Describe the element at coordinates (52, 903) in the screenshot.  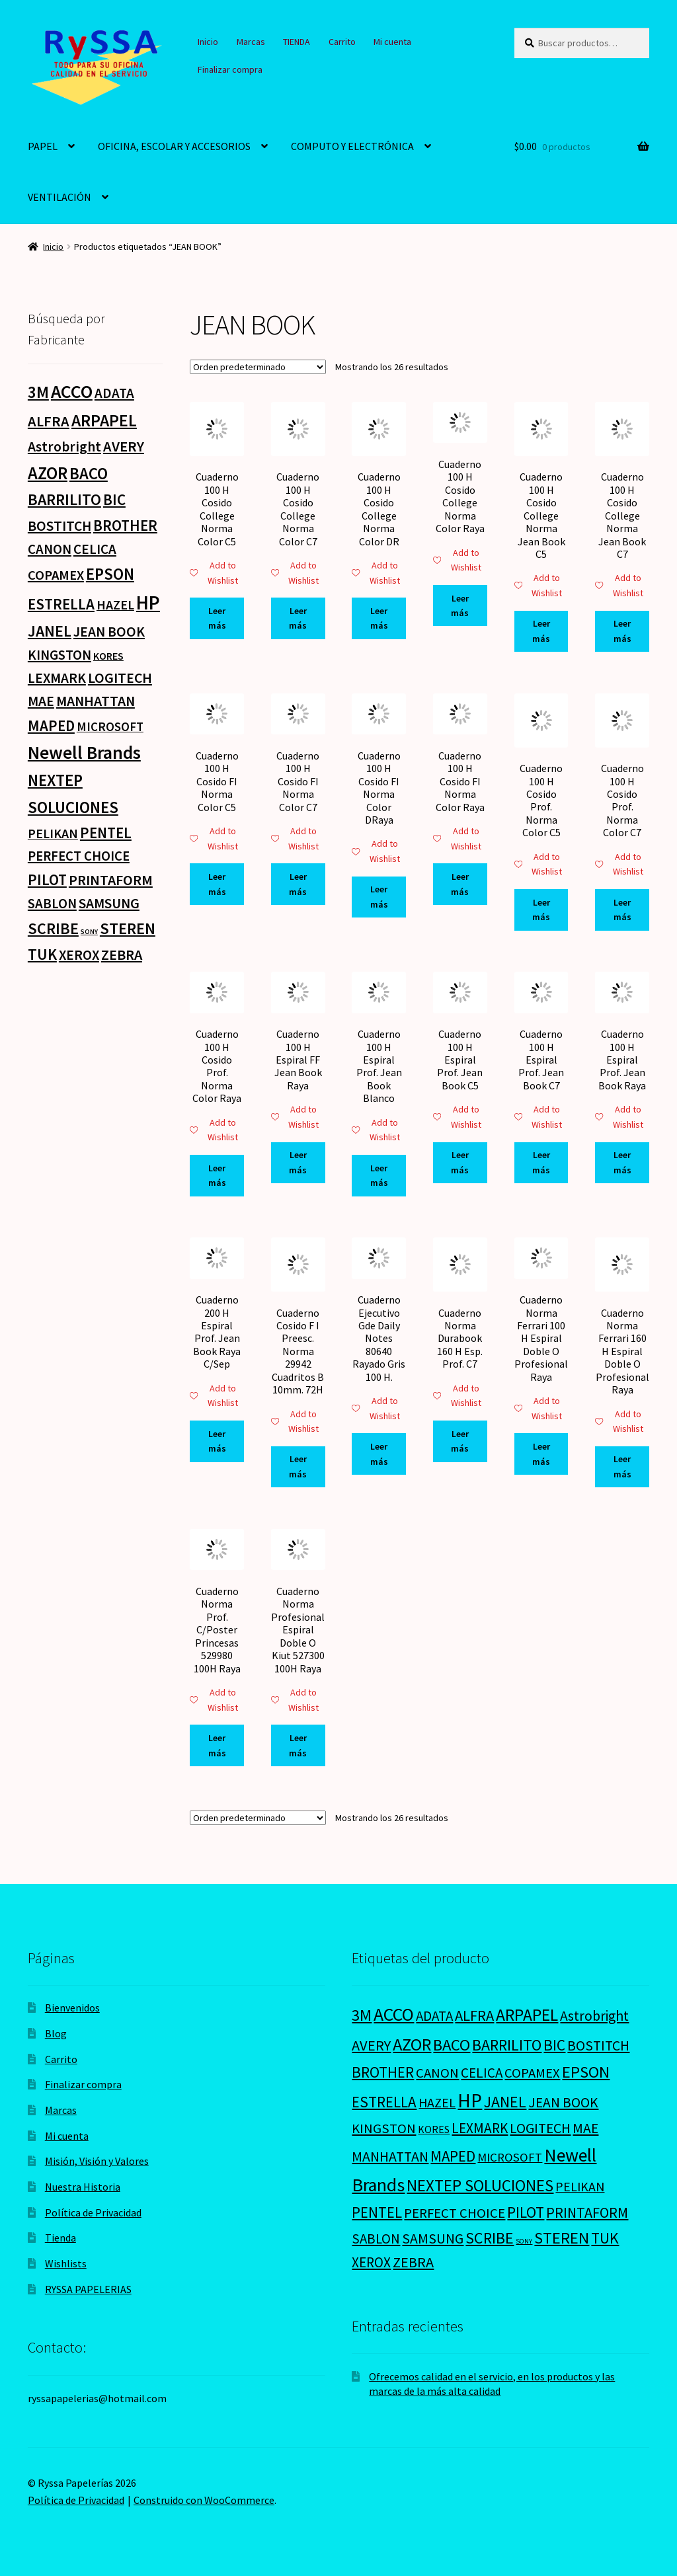
I see `SABLON [SABLON (22 productos)]` at that location.